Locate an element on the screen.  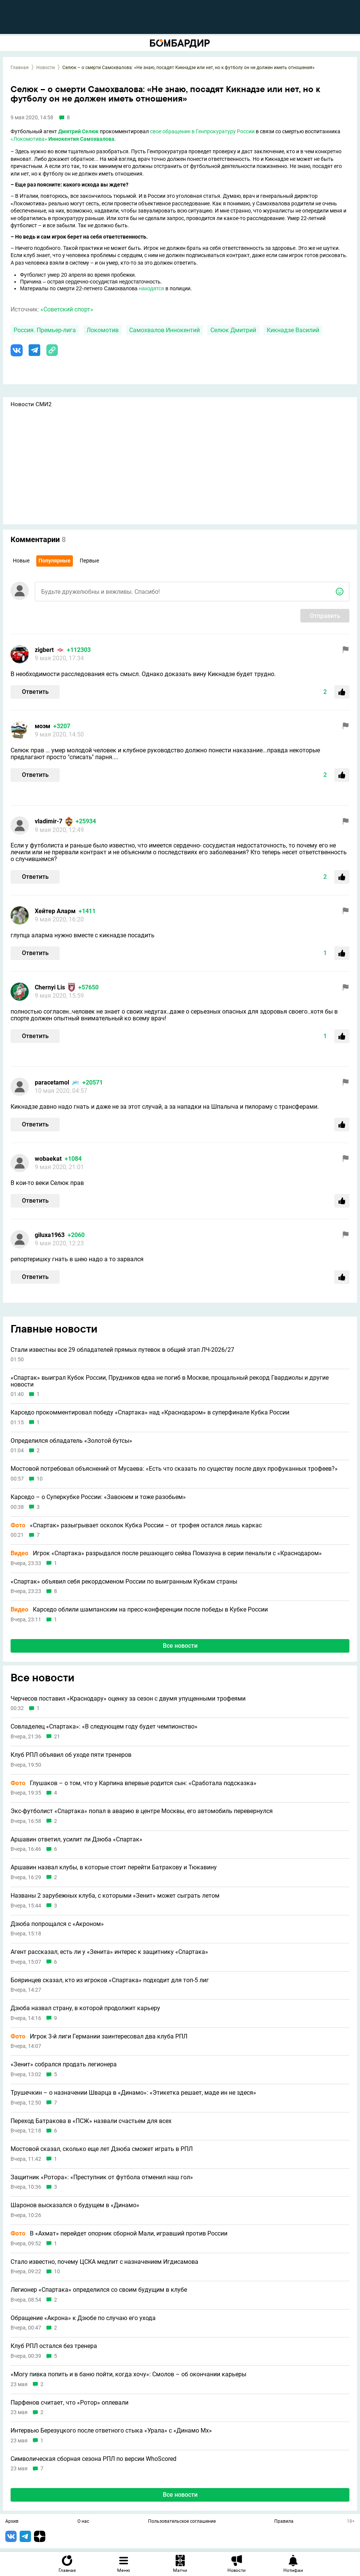
Мостовой потребовал объяснений от Мусаева: «Есть что сказать по существу после двух профуканных трофеев?» is located at coordinates (174, 1468).